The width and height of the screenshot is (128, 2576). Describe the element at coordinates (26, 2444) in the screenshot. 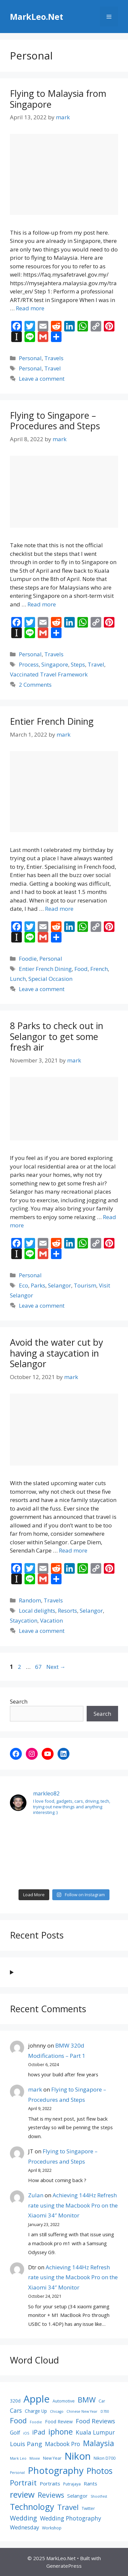

I see `Louis Pang [Louis Pang (13 items)]` at that location.